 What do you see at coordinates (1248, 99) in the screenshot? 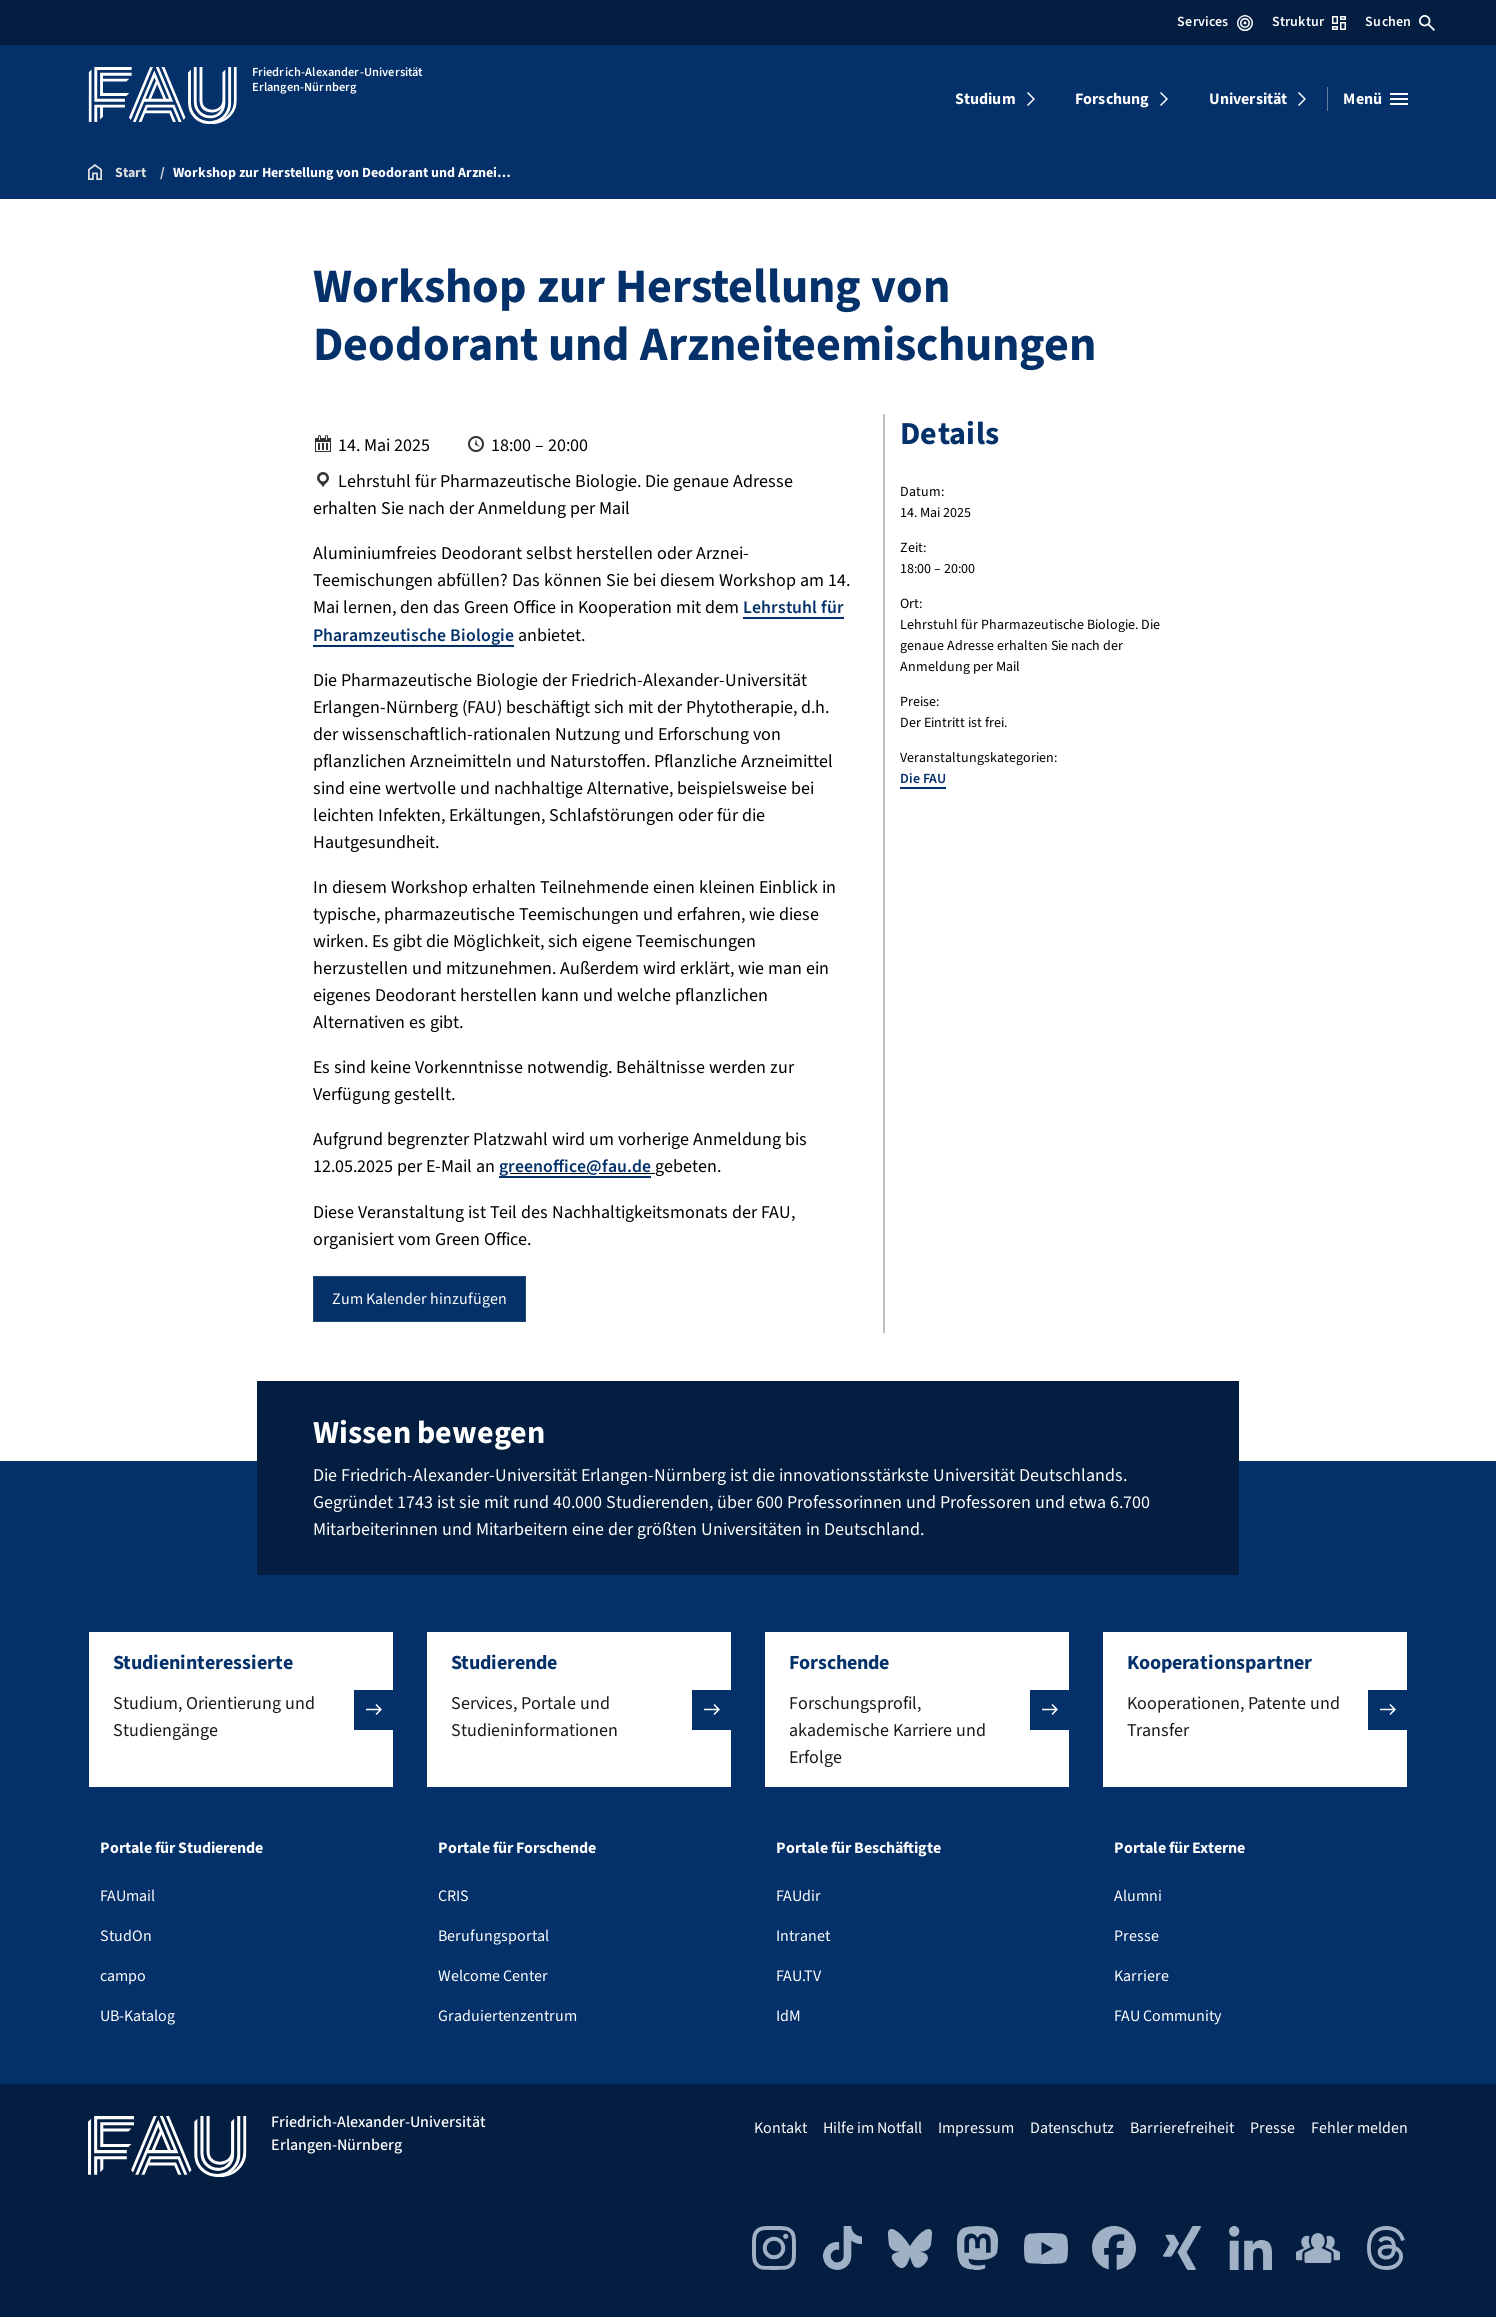
I see `Universität` at bounding box center [1248, 99].